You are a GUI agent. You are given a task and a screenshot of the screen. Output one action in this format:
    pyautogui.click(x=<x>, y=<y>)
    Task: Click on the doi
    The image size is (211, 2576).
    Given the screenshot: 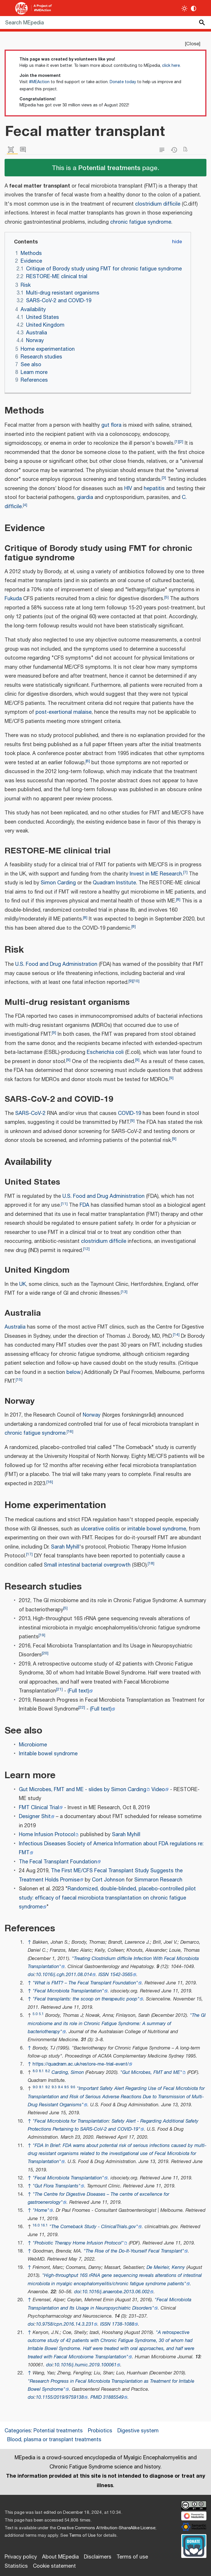 What is the action you would take?
    pyautogui.click(x=31, y=1974)
    